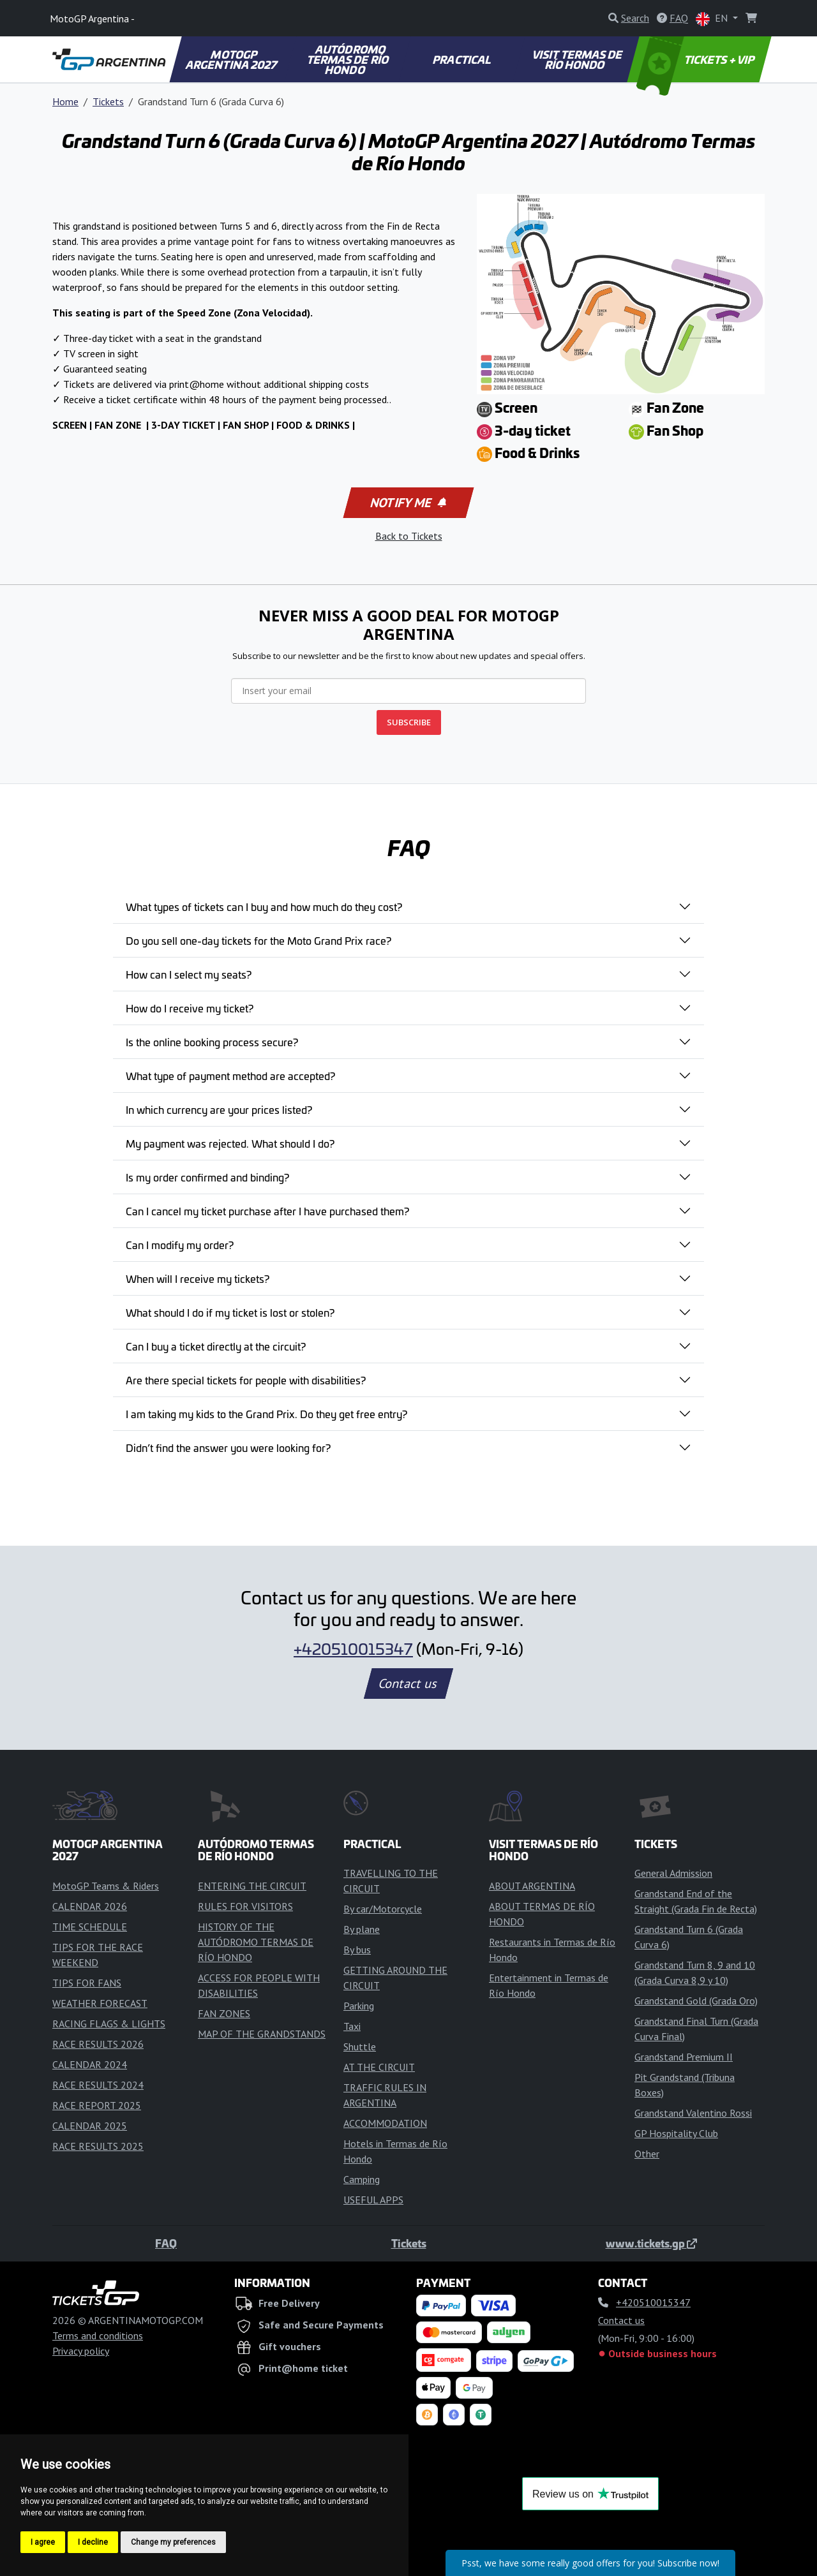  I want to click on VISIT TERMAS DE RÍO HONDO, so click(578, 59).